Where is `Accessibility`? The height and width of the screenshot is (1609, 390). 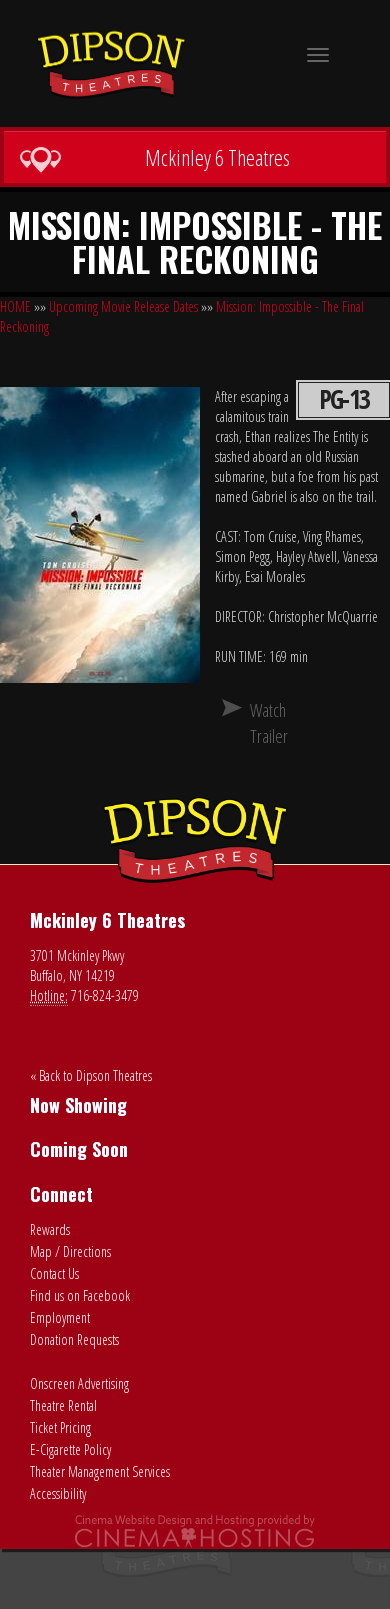
Accessibility is located at coordinates (58, 1493).